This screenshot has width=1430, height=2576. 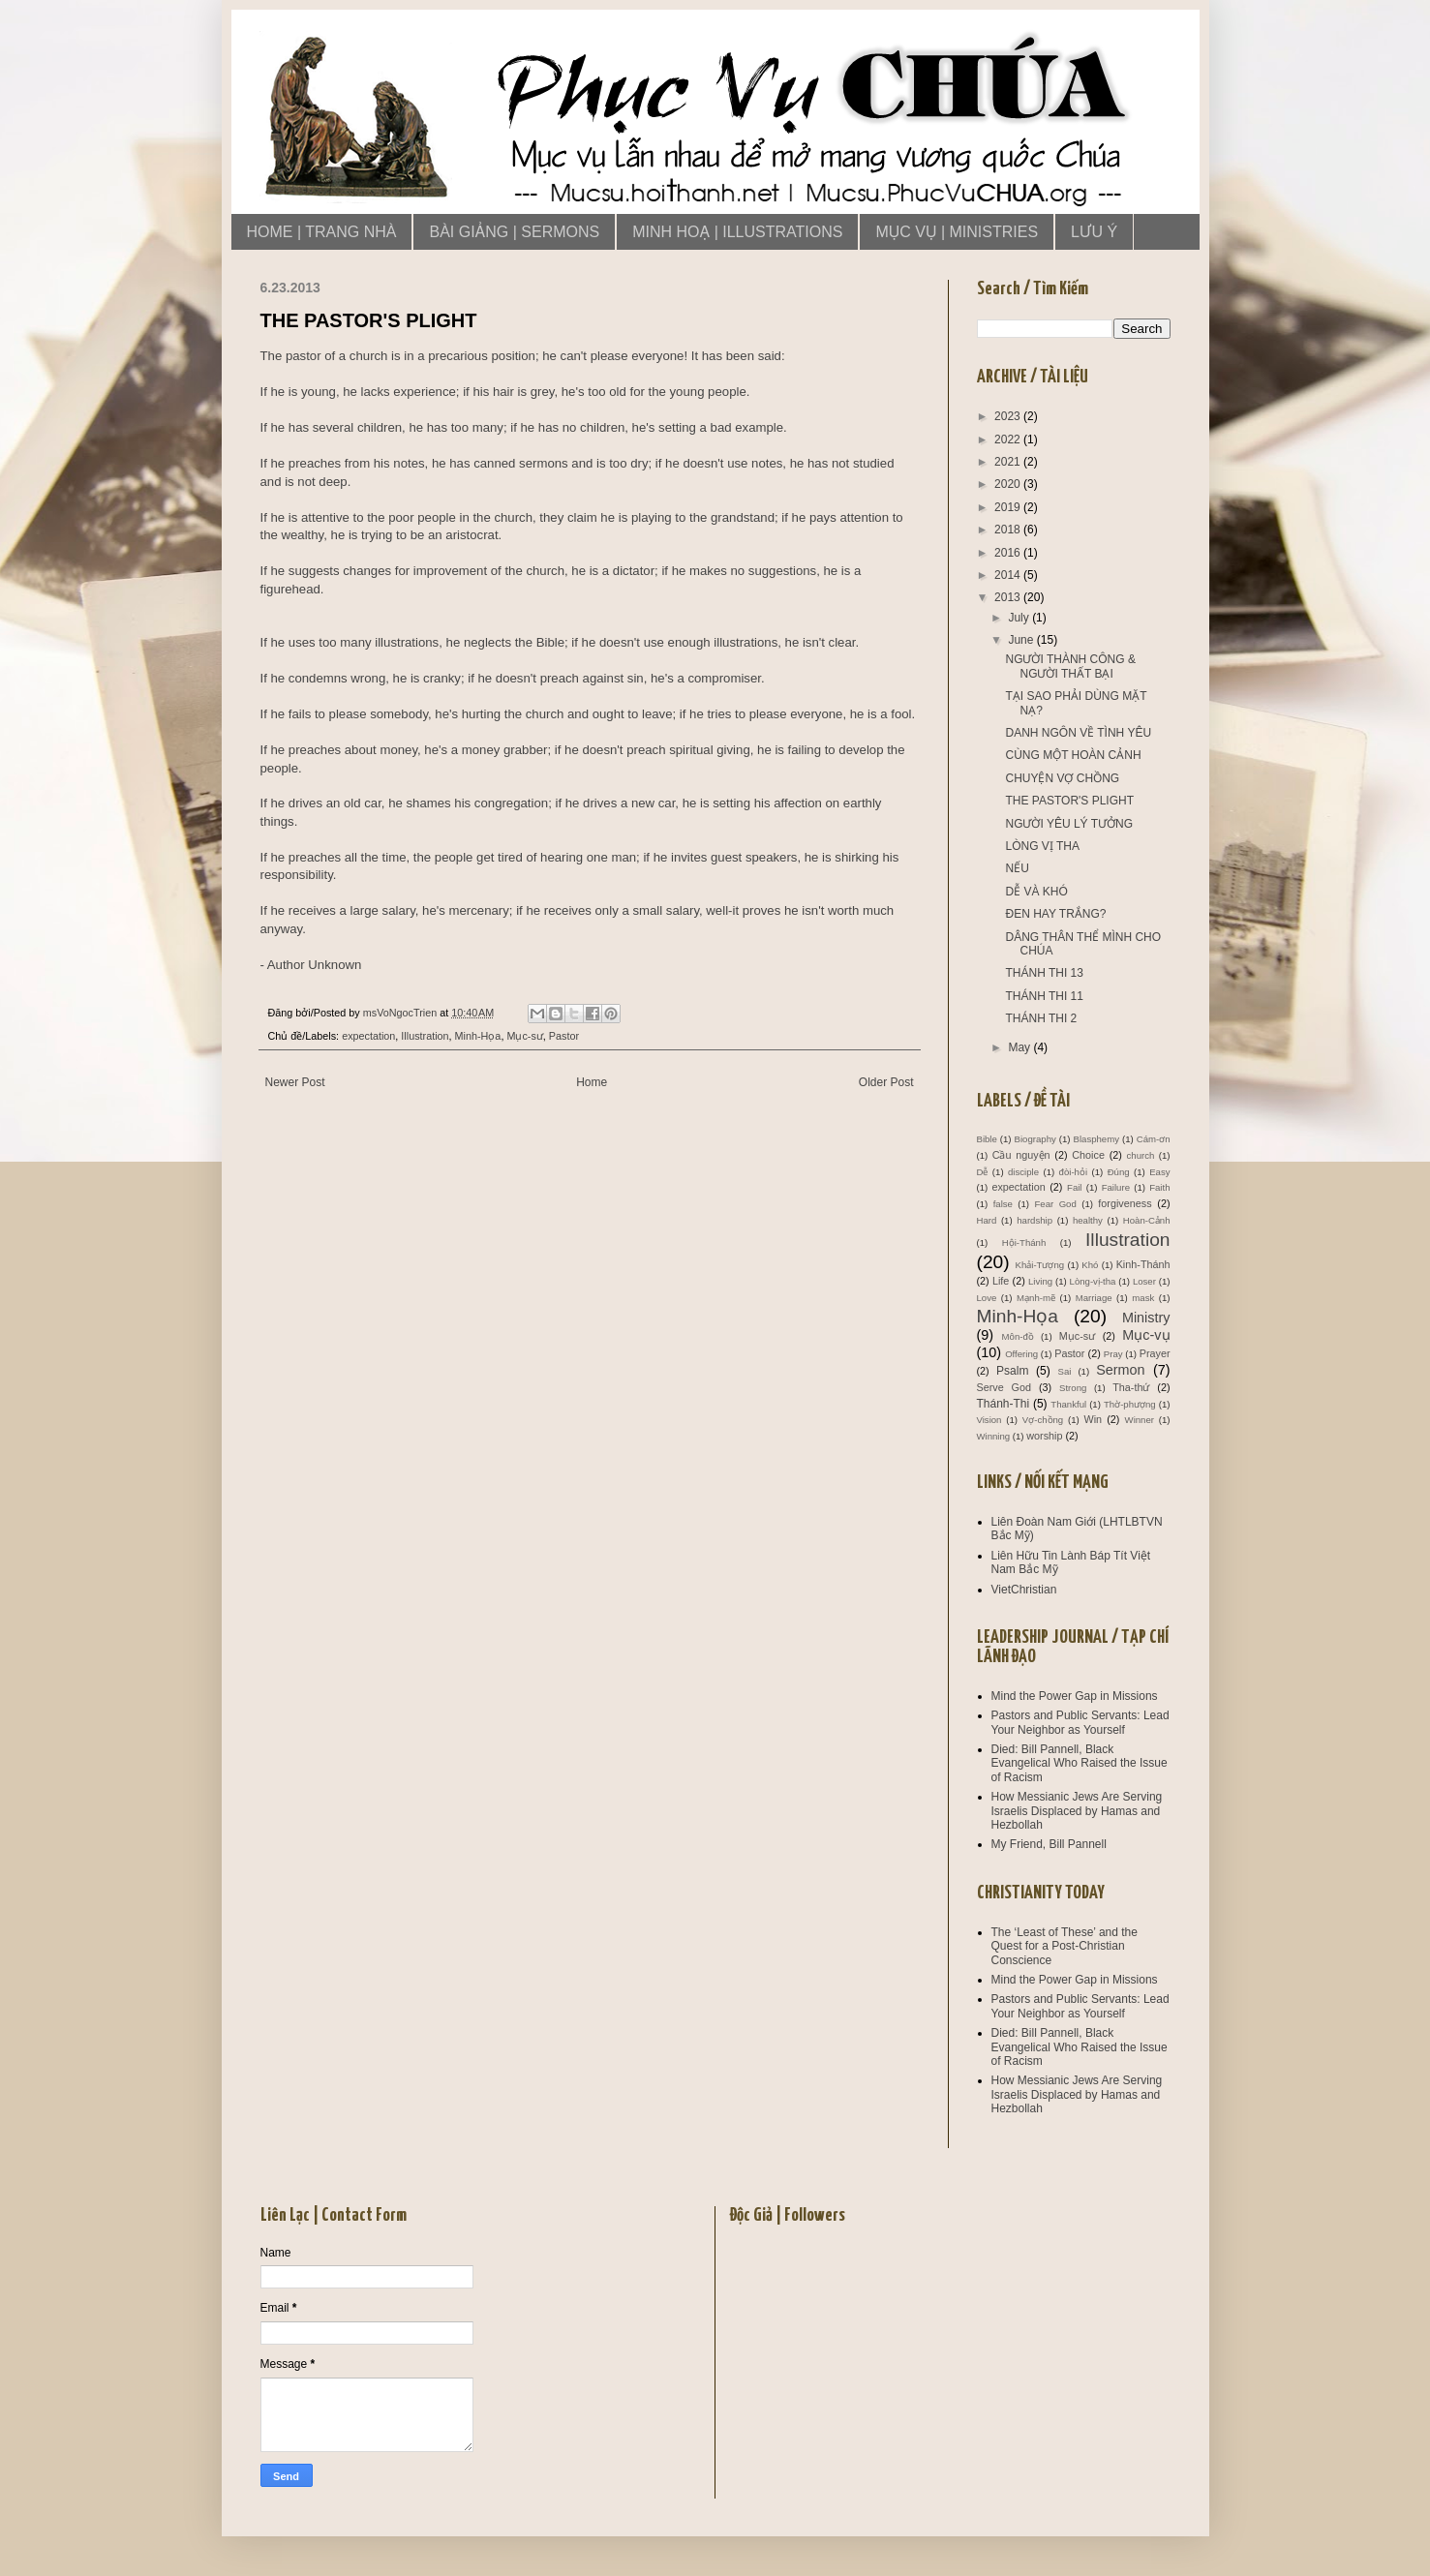 What do you see at coordinates (1147, 1220) in the screenshot?
I see `Hoàn-Cảnh` at bounding box center [1147, 1220].